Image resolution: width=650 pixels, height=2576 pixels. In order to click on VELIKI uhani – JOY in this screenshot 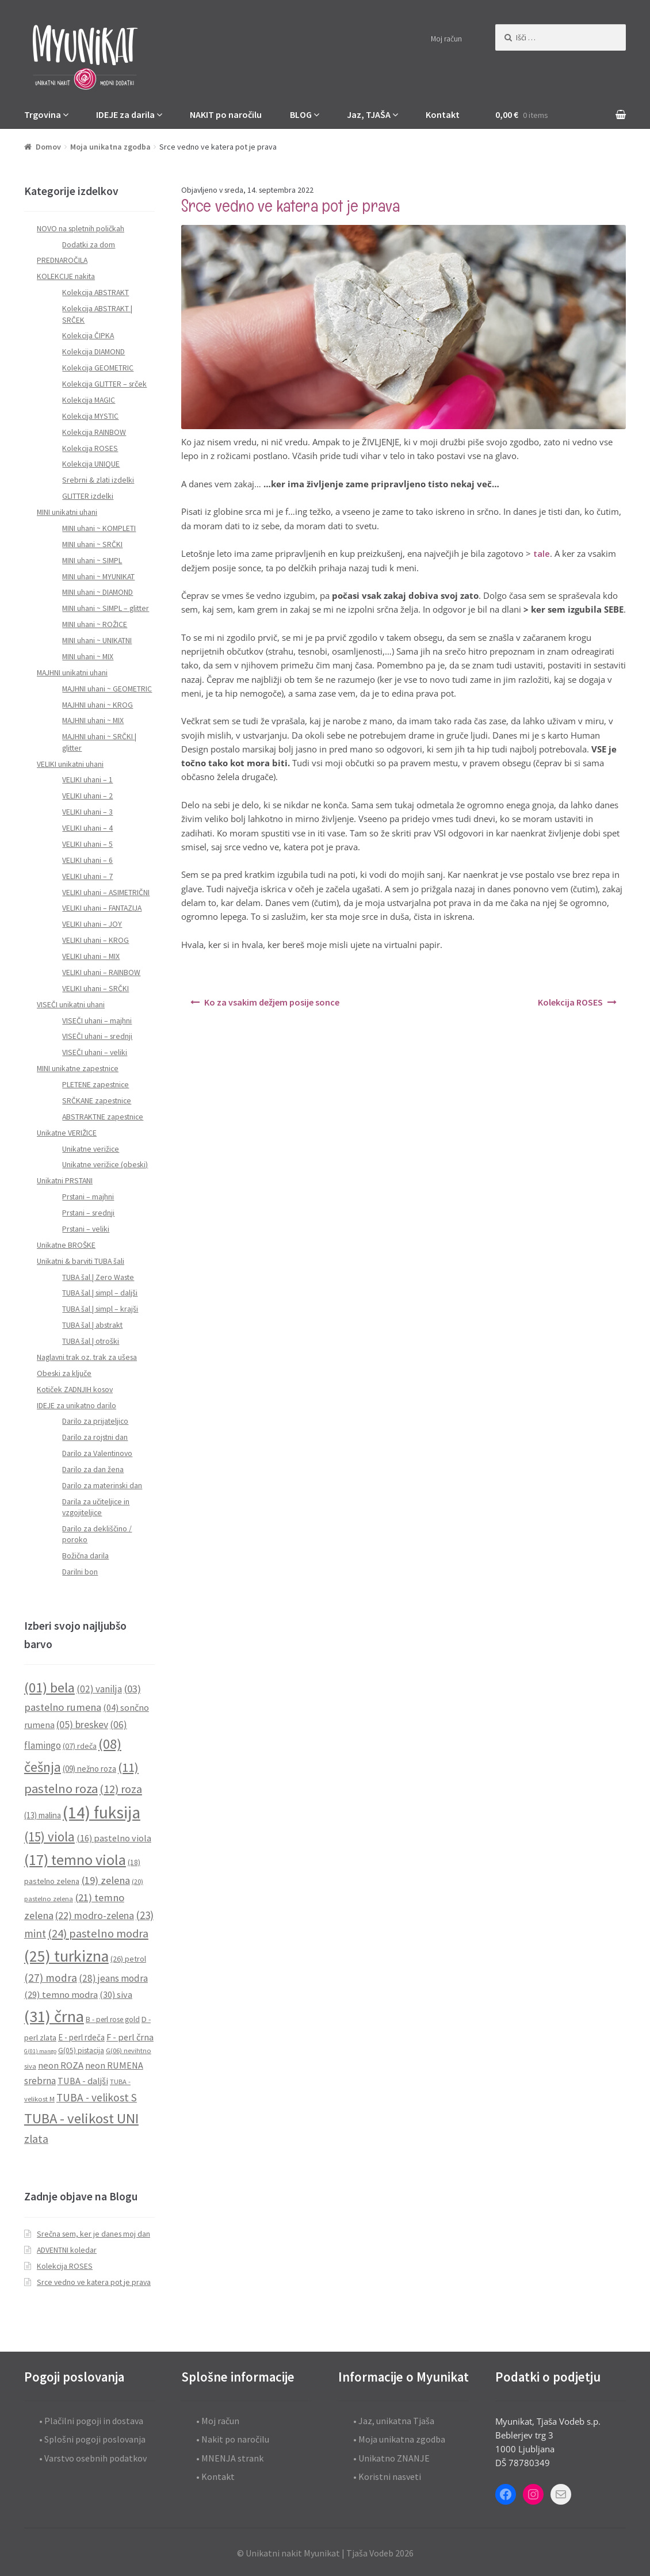, I will do `click(92, 924)`.